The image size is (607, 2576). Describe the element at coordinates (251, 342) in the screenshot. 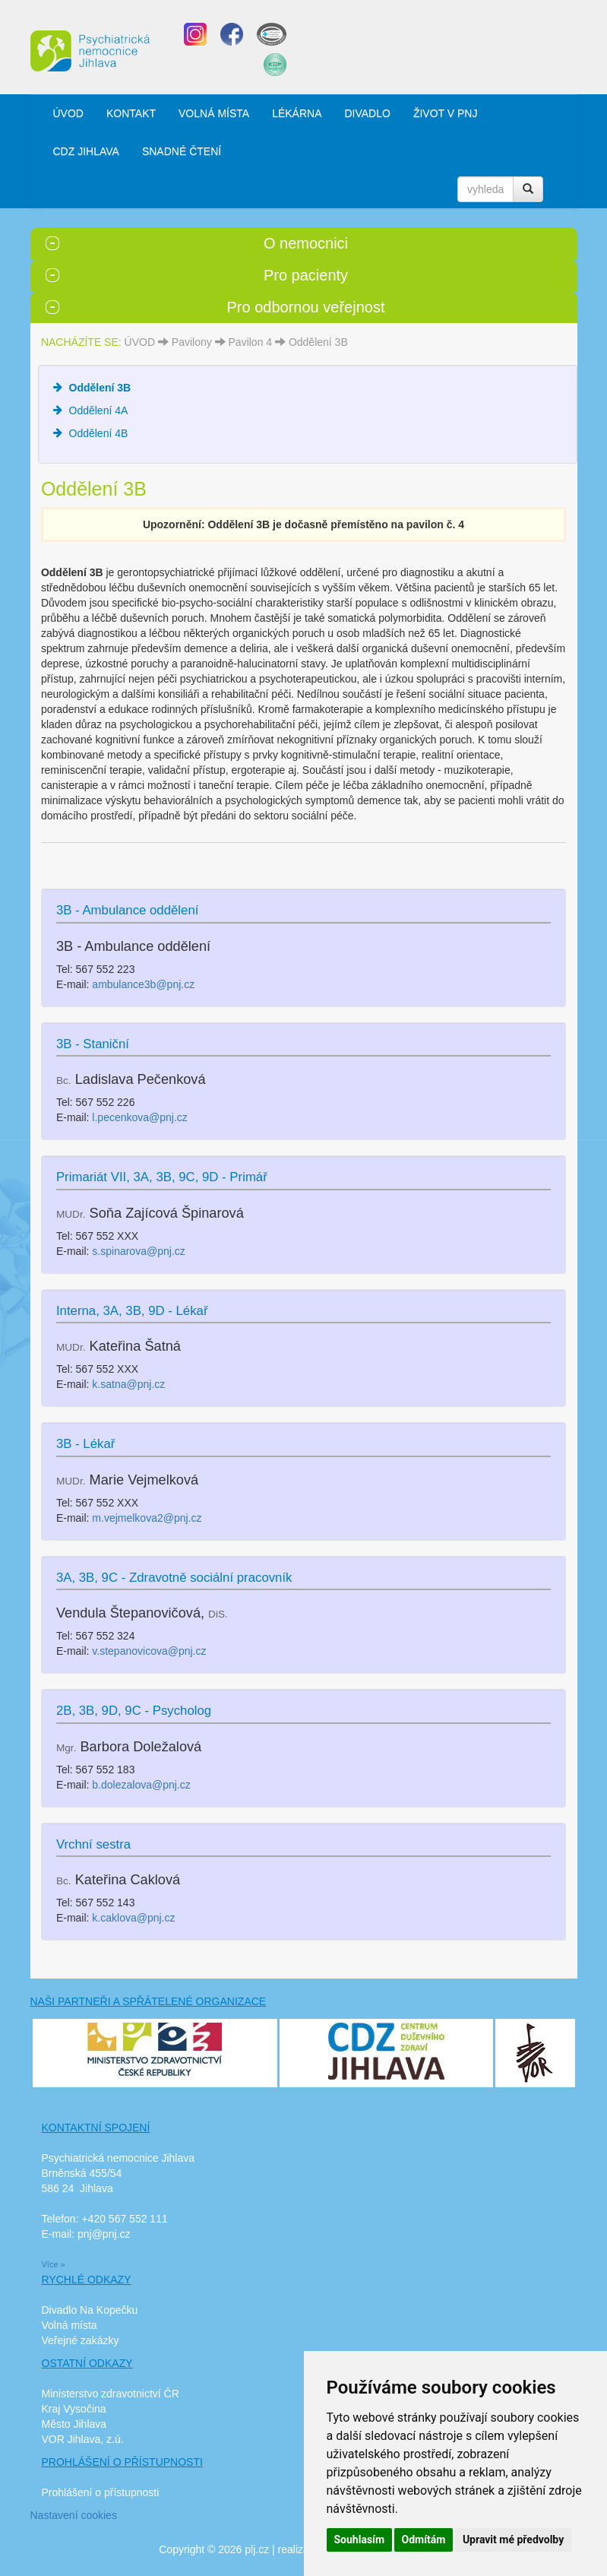

I see `Pavilon 4` at that location.